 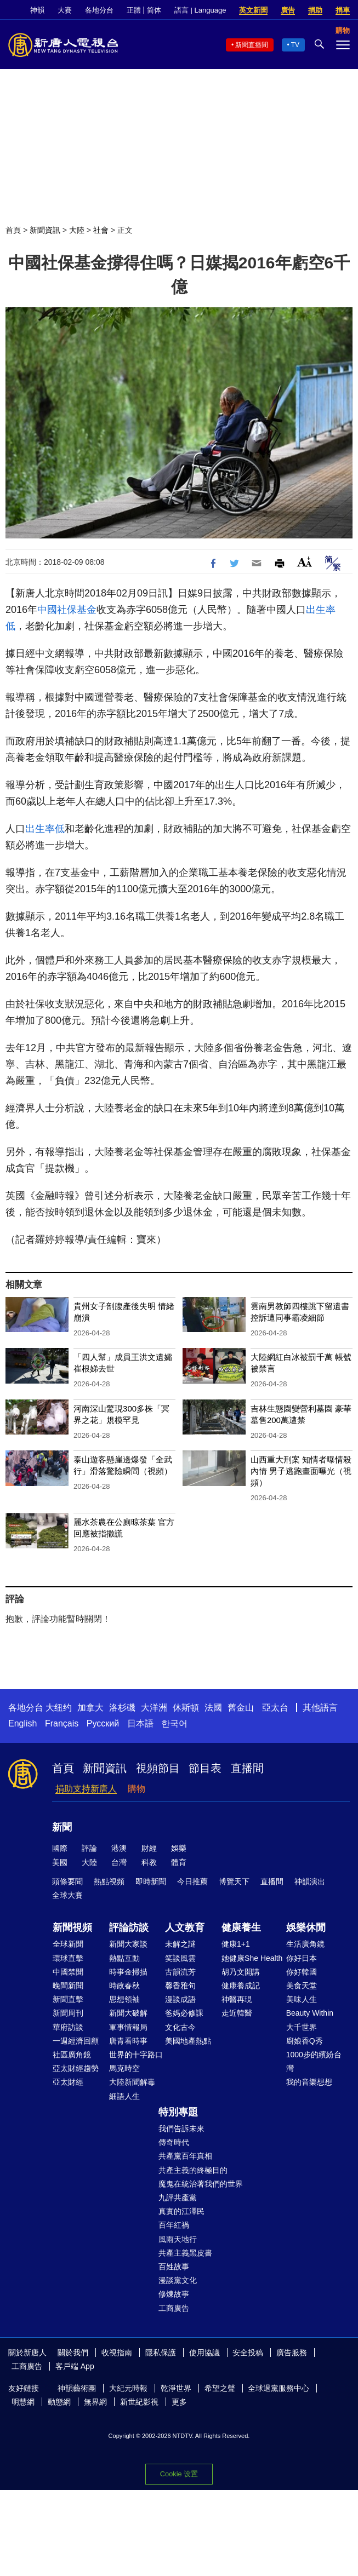 I want to click on 明慧網, so click(x=23, y=2401).